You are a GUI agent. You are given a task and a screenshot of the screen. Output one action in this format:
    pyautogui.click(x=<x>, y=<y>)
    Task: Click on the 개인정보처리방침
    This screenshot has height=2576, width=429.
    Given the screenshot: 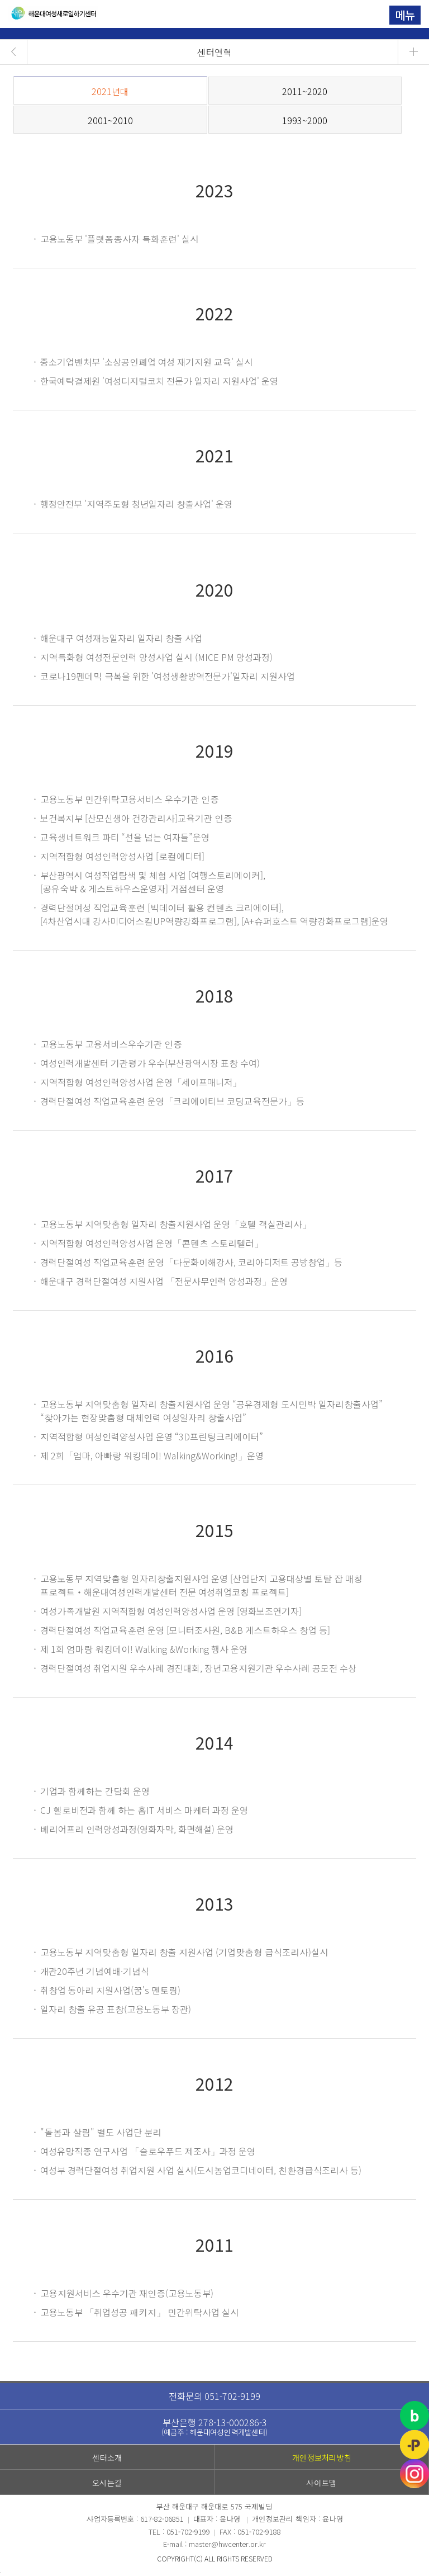 What is the action you would take?
    pyautogui.click(x=321, y=2457)
    